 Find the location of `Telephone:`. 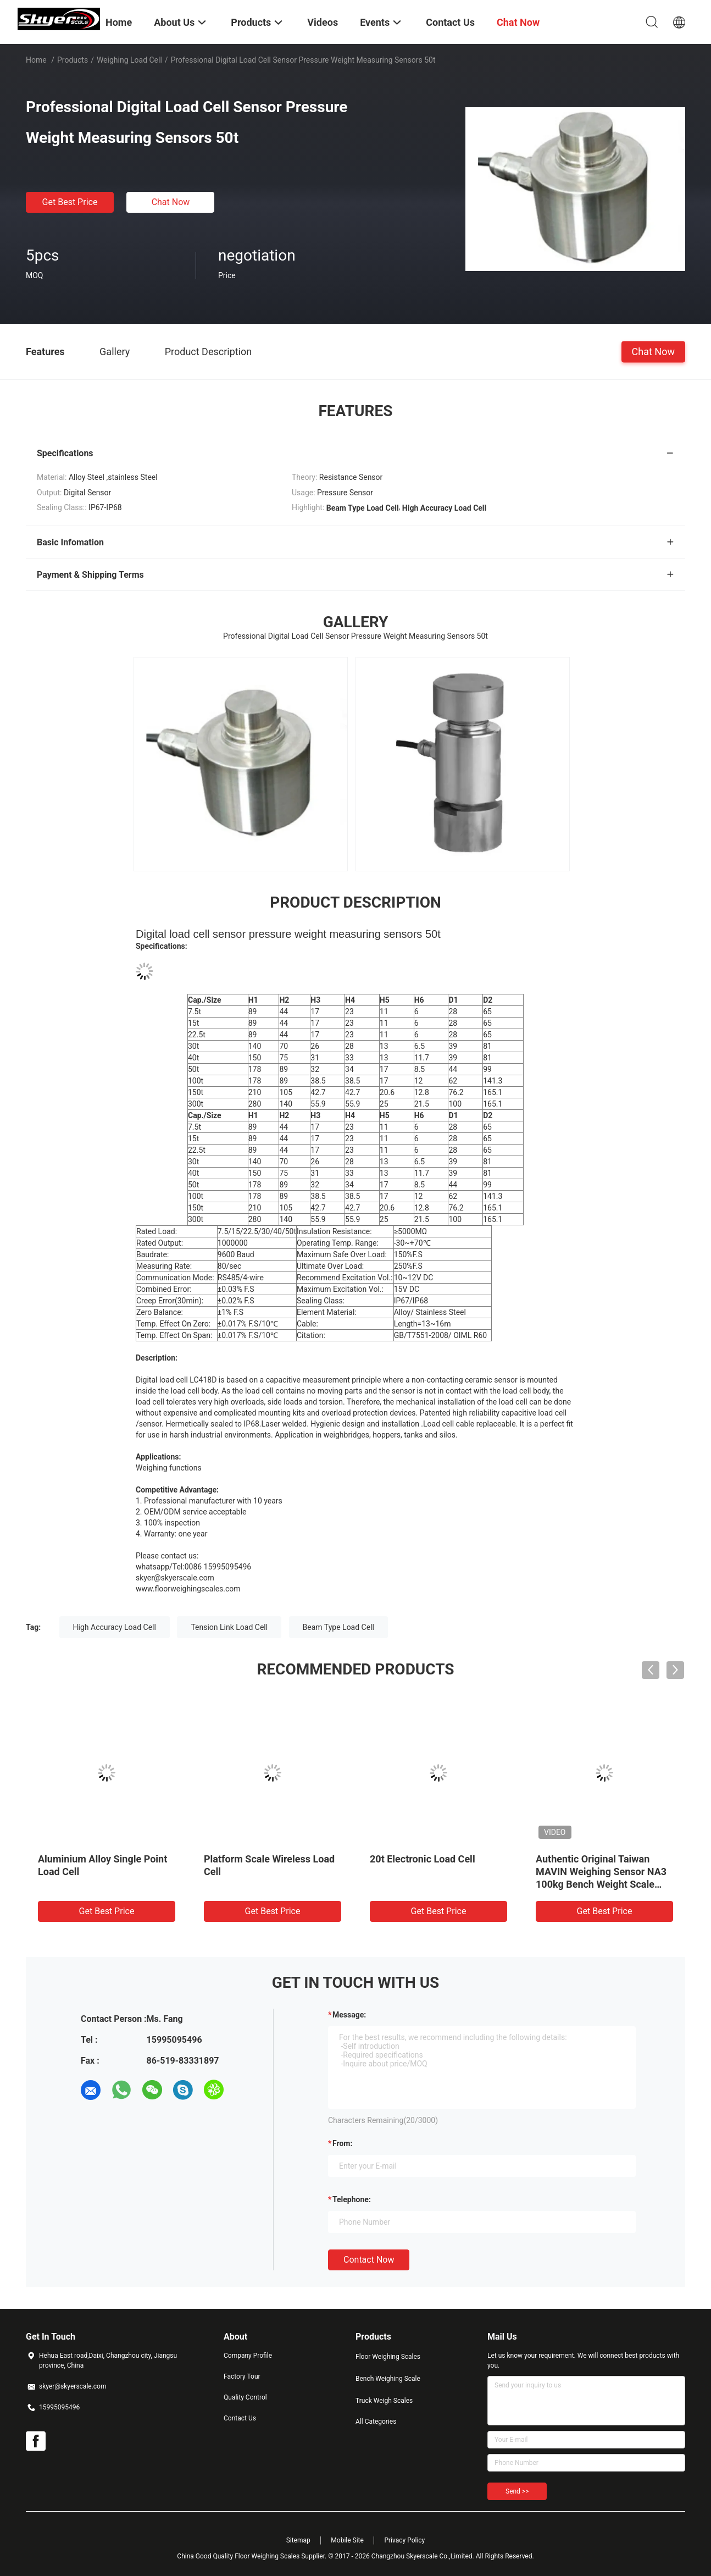

Telephone: is located at coordinates (351, 2199).